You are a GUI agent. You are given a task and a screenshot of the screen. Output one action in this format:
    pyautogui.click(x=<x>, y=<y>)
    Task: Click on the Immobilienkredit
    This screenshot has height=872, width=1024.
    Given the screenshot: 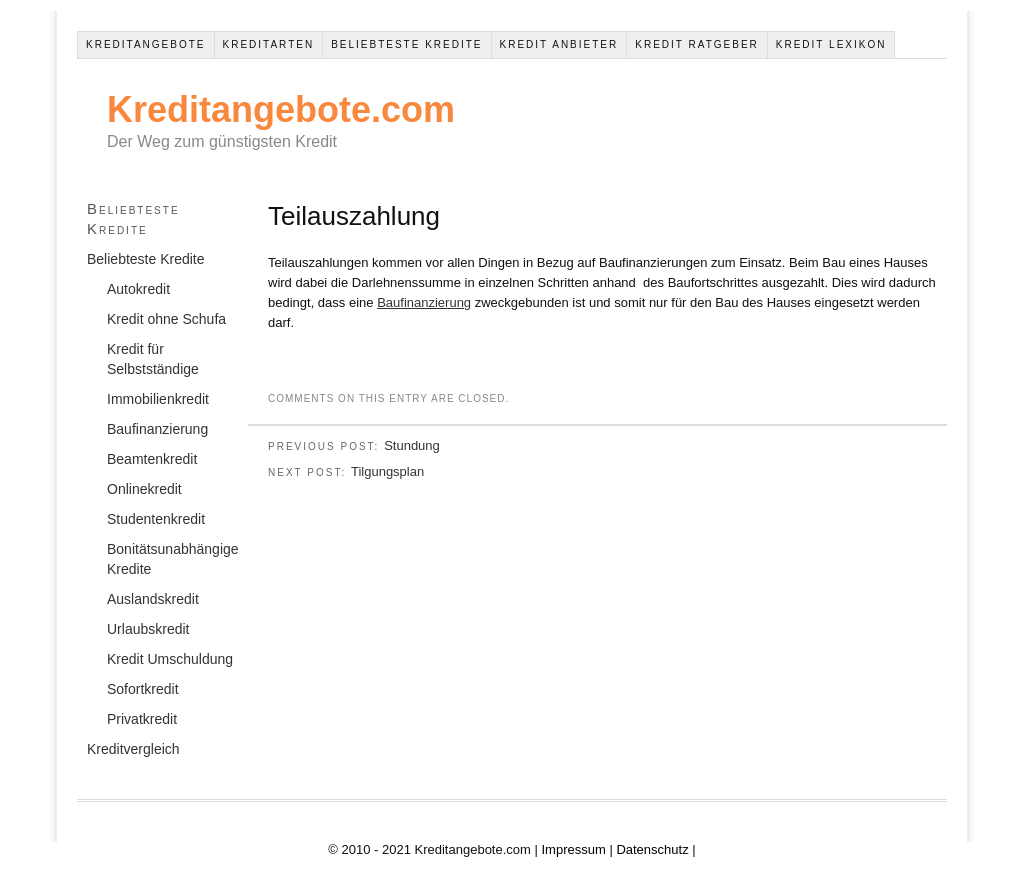 What is the action you would take?
    pyautogui.click(x=158, y=399)
    